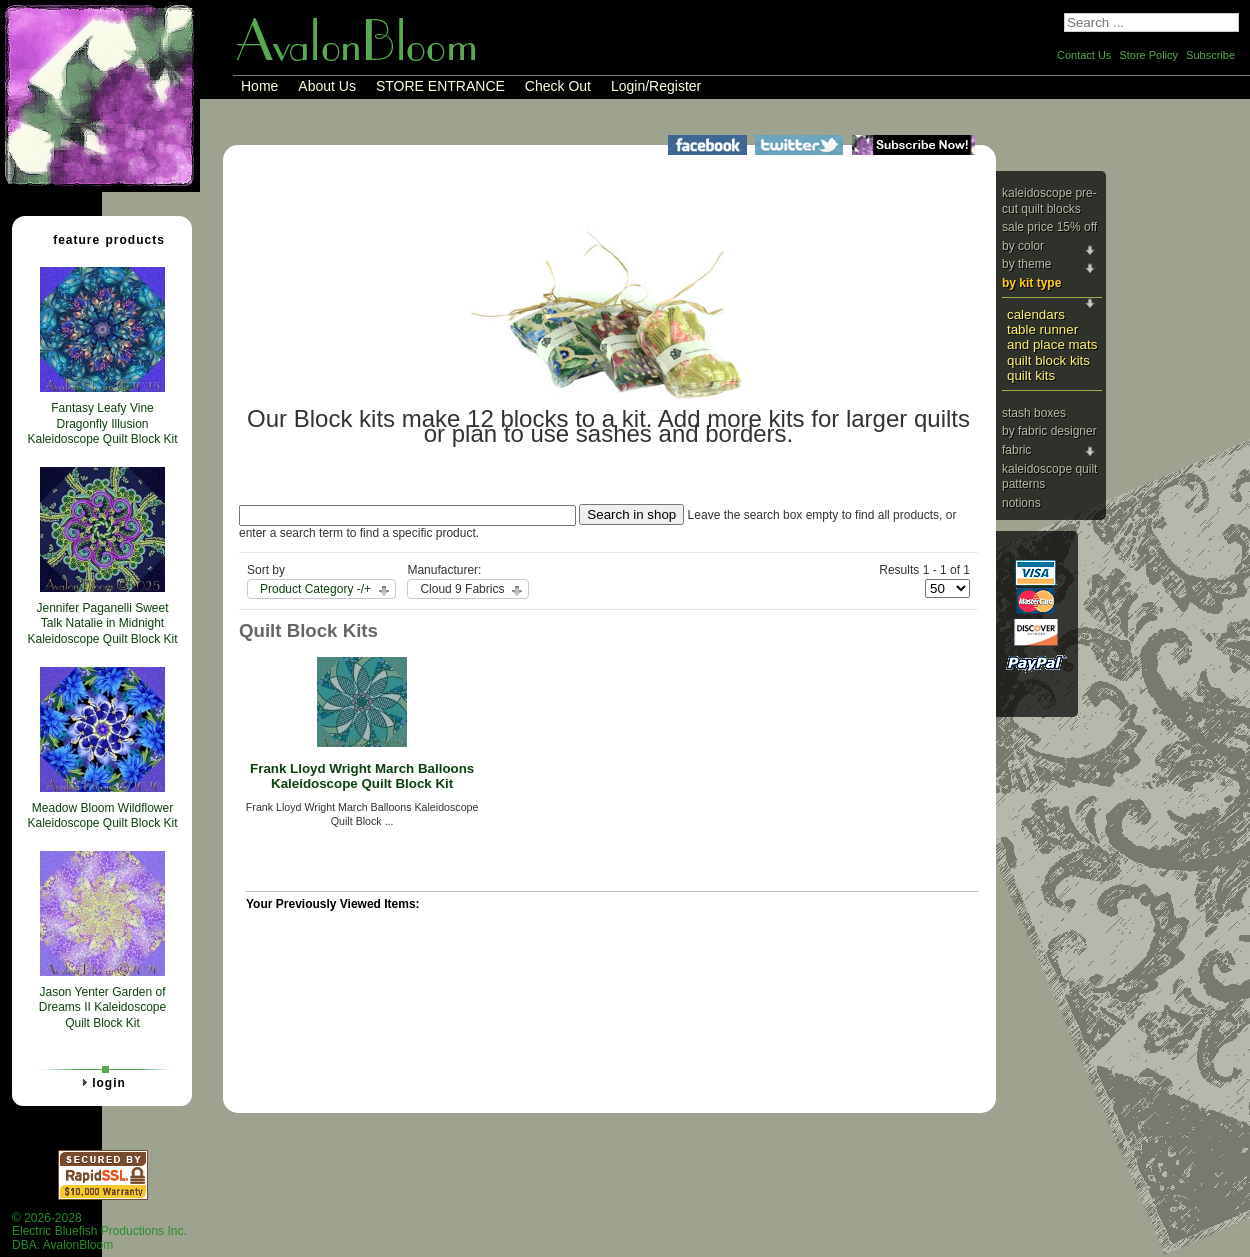 The image size is (1250, 1257). What do you see at coordinates (1049, 201) in the screenshot?
I see `Kaleidoscope Pre-cut Quilt Blocks` at bounding box center [1049, 201].